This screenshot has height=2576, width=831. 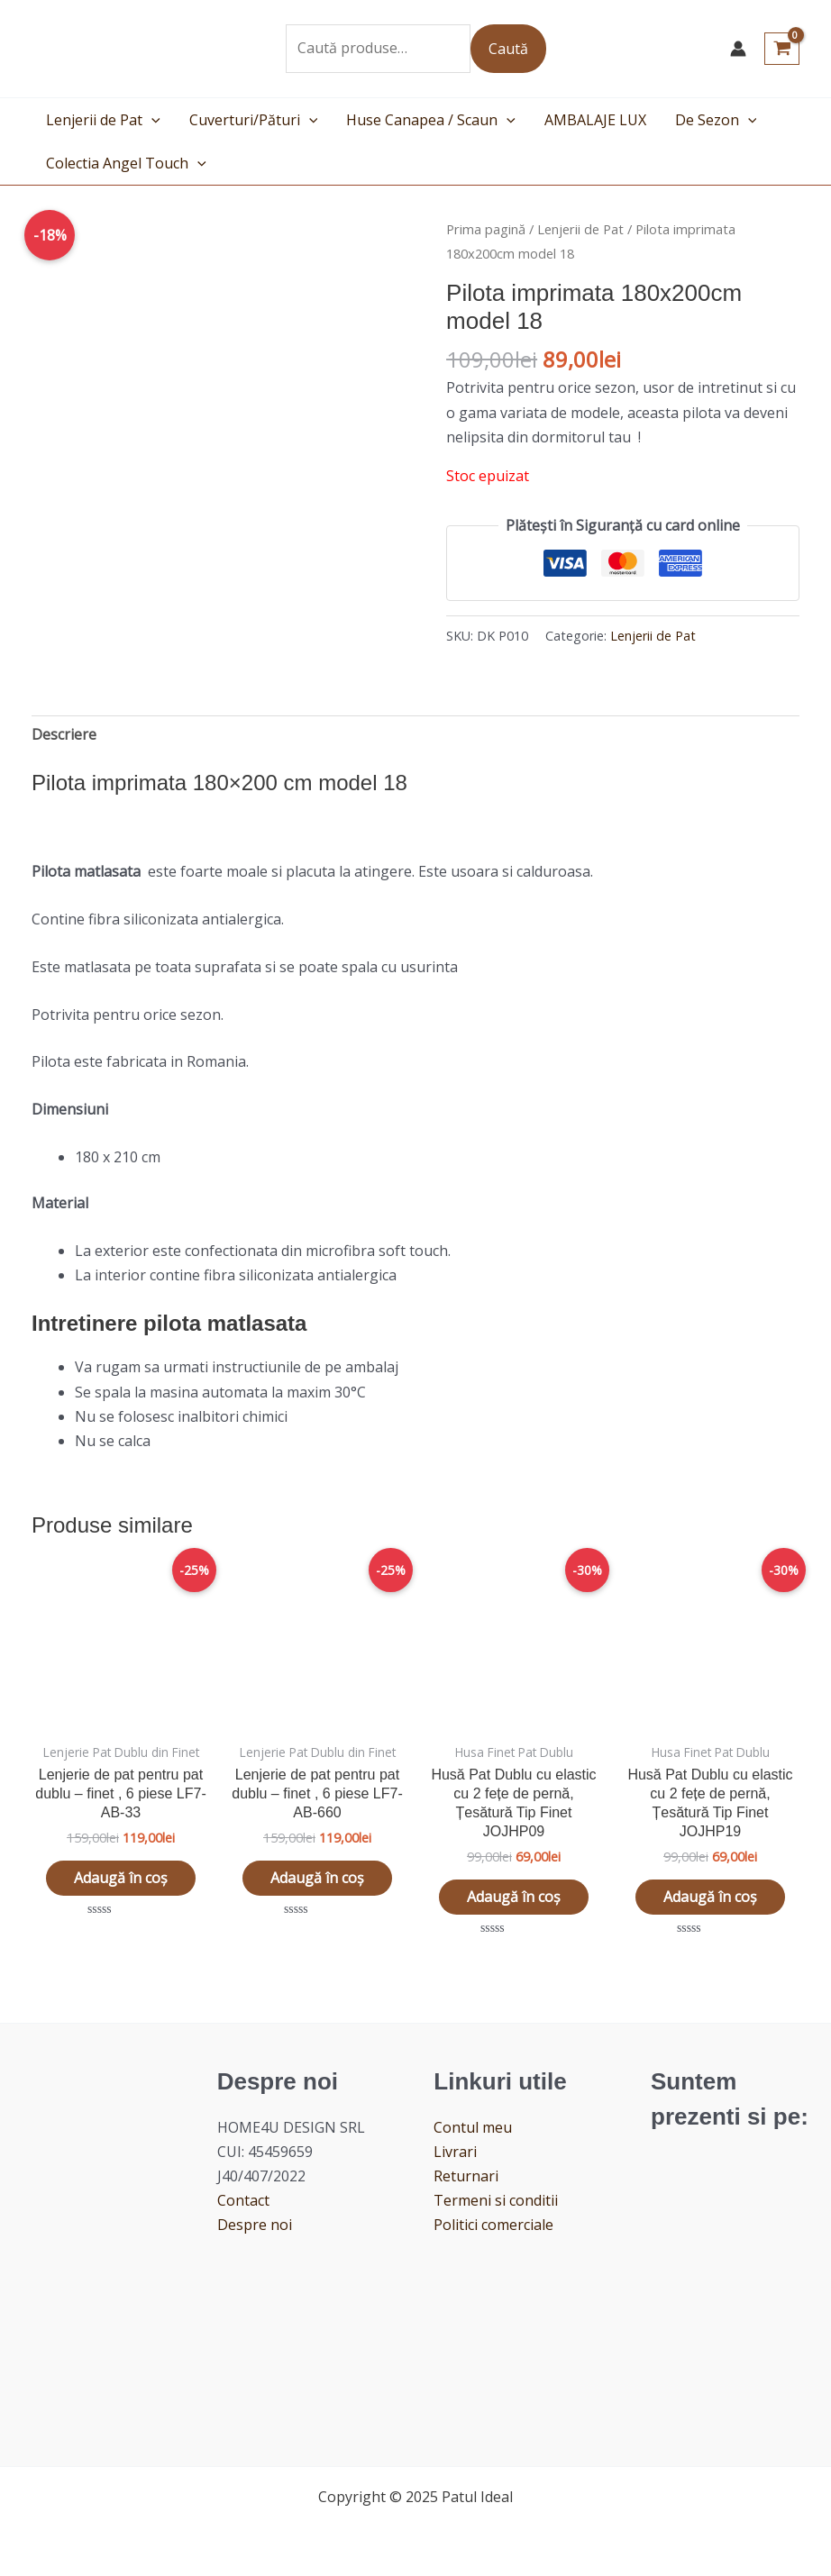 I want to click on Politici comerciale, so click(x=493, y=2226).